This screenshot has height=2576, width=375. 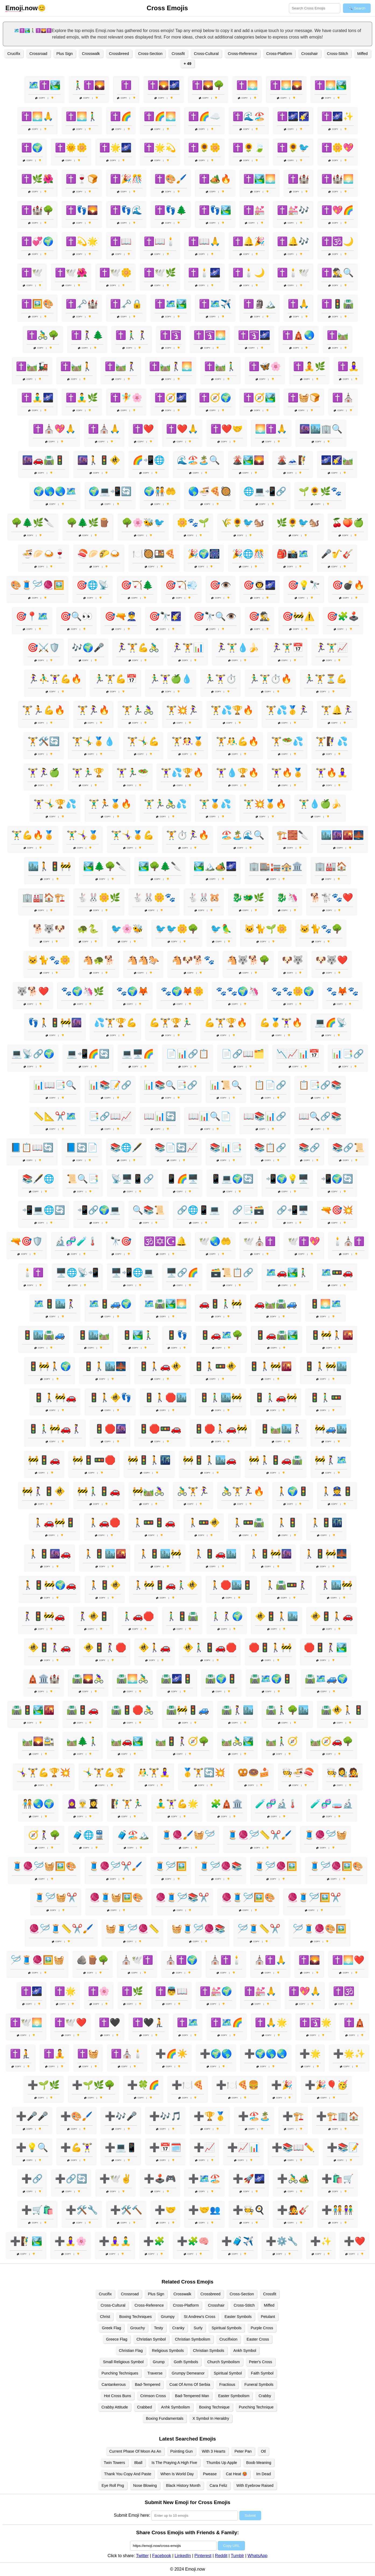 I want to click on 🏋️‍♀️🏃‍♂️🏆, so click(x=88, y=772).